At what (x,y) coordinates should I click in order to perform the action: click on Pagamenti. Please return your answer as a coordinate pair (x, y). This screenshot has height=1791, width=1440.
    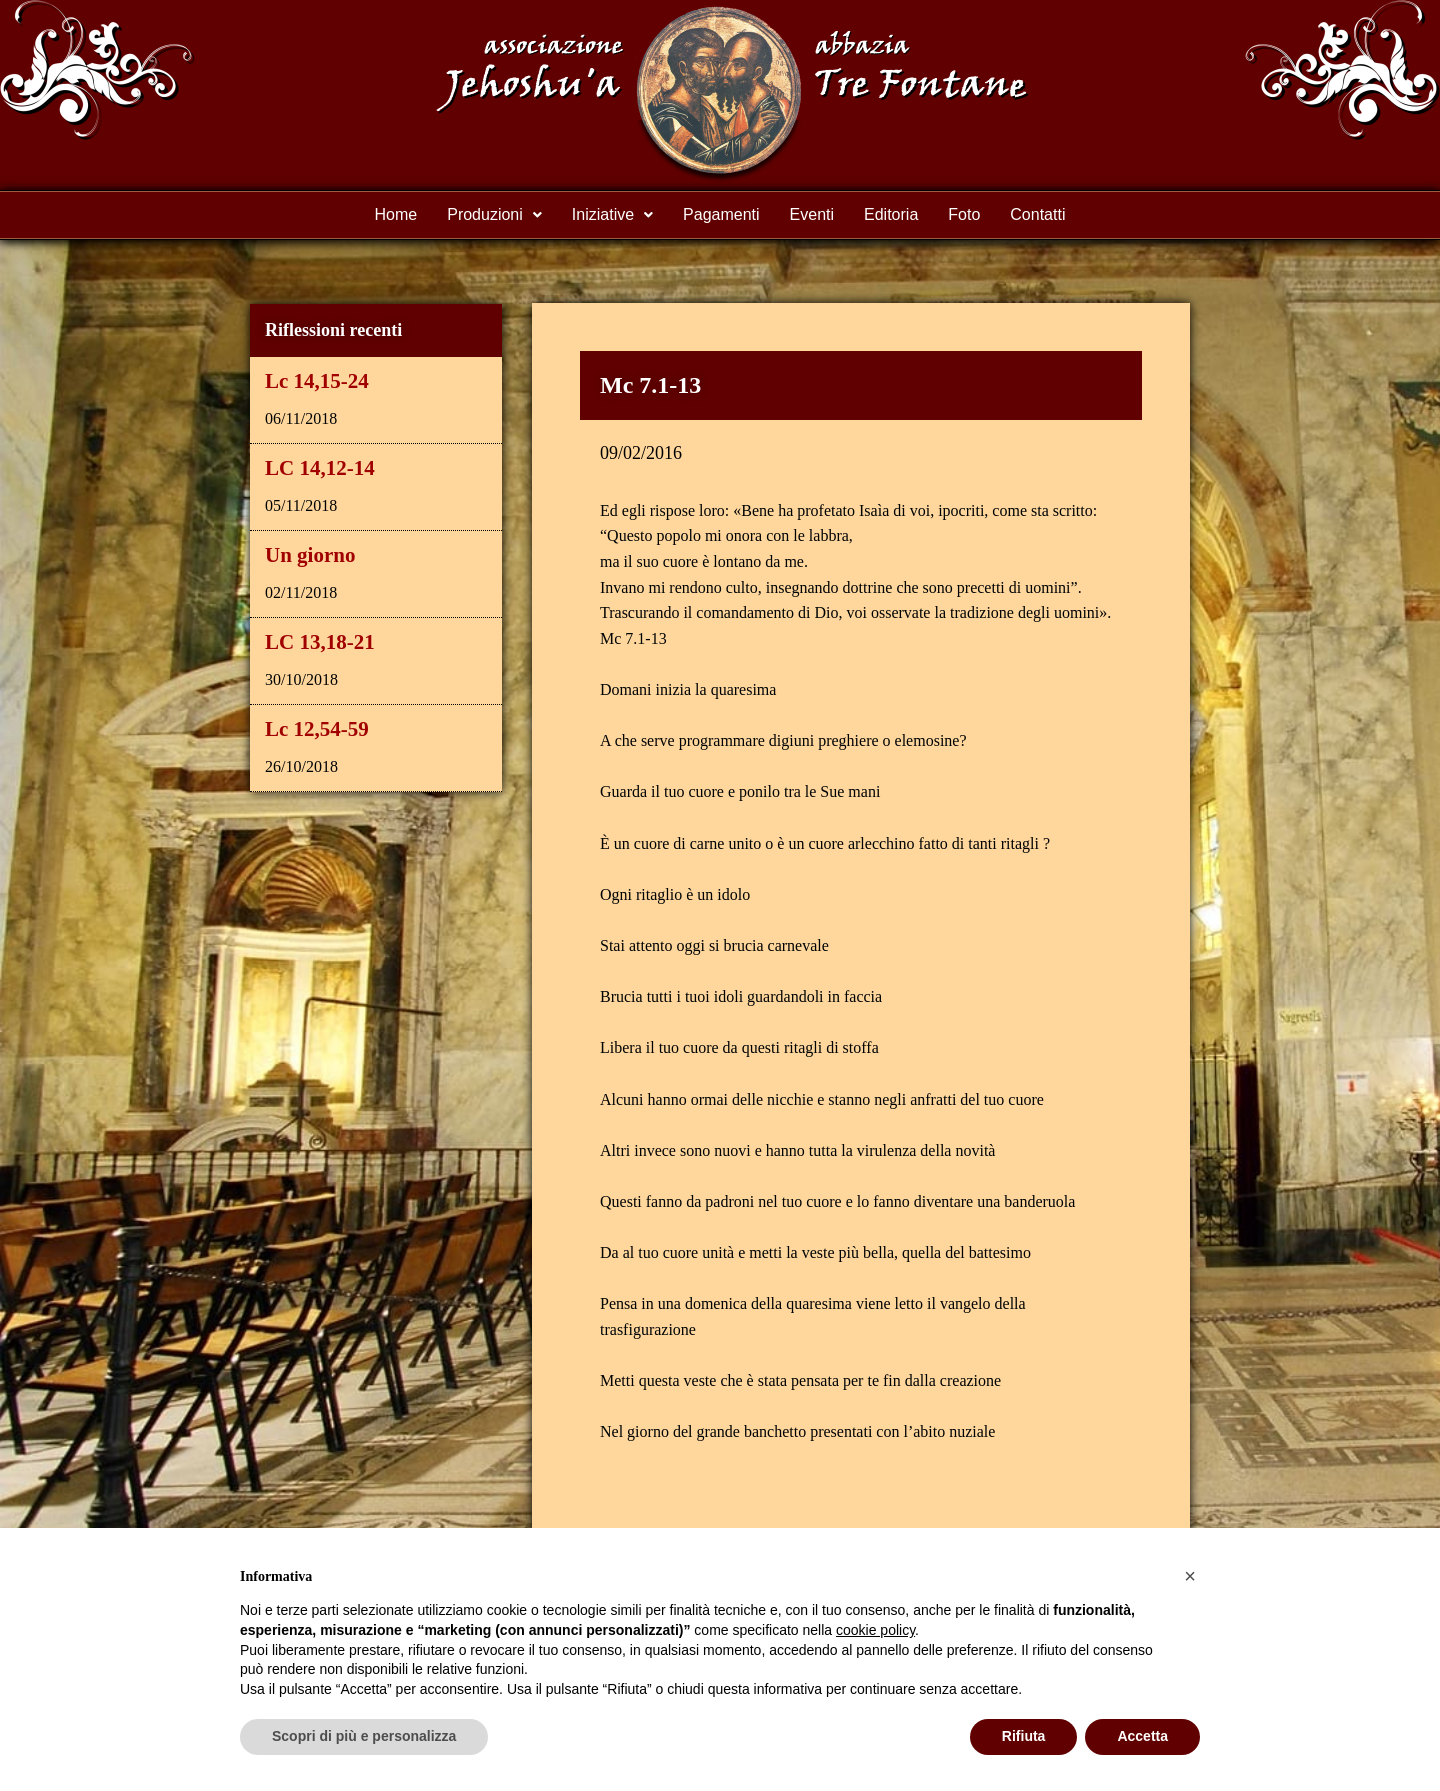
    Looking at the image, I should click on (721, 214).